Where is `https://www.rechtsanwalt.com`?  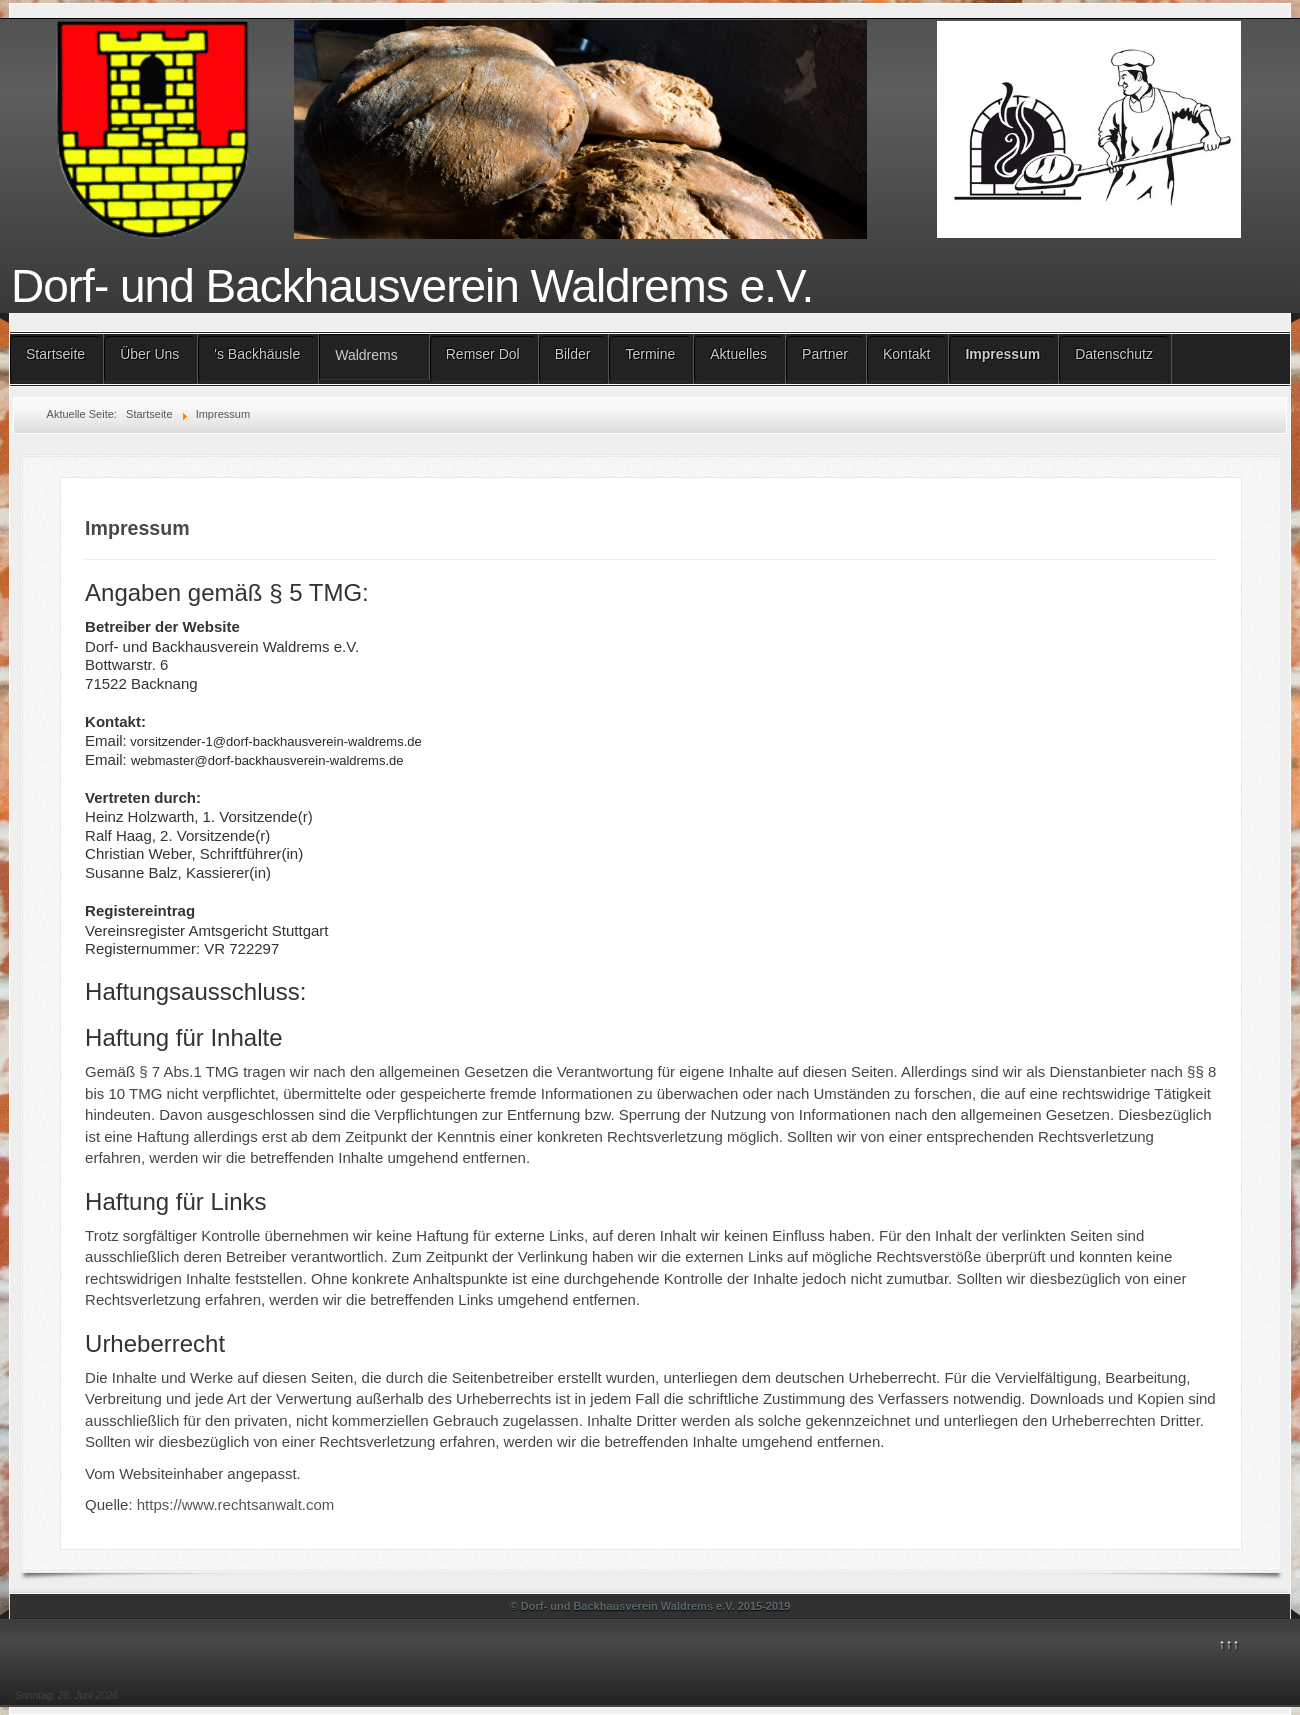 https://www.rechtsanwalt.com is located at coordinates (236, 1504).